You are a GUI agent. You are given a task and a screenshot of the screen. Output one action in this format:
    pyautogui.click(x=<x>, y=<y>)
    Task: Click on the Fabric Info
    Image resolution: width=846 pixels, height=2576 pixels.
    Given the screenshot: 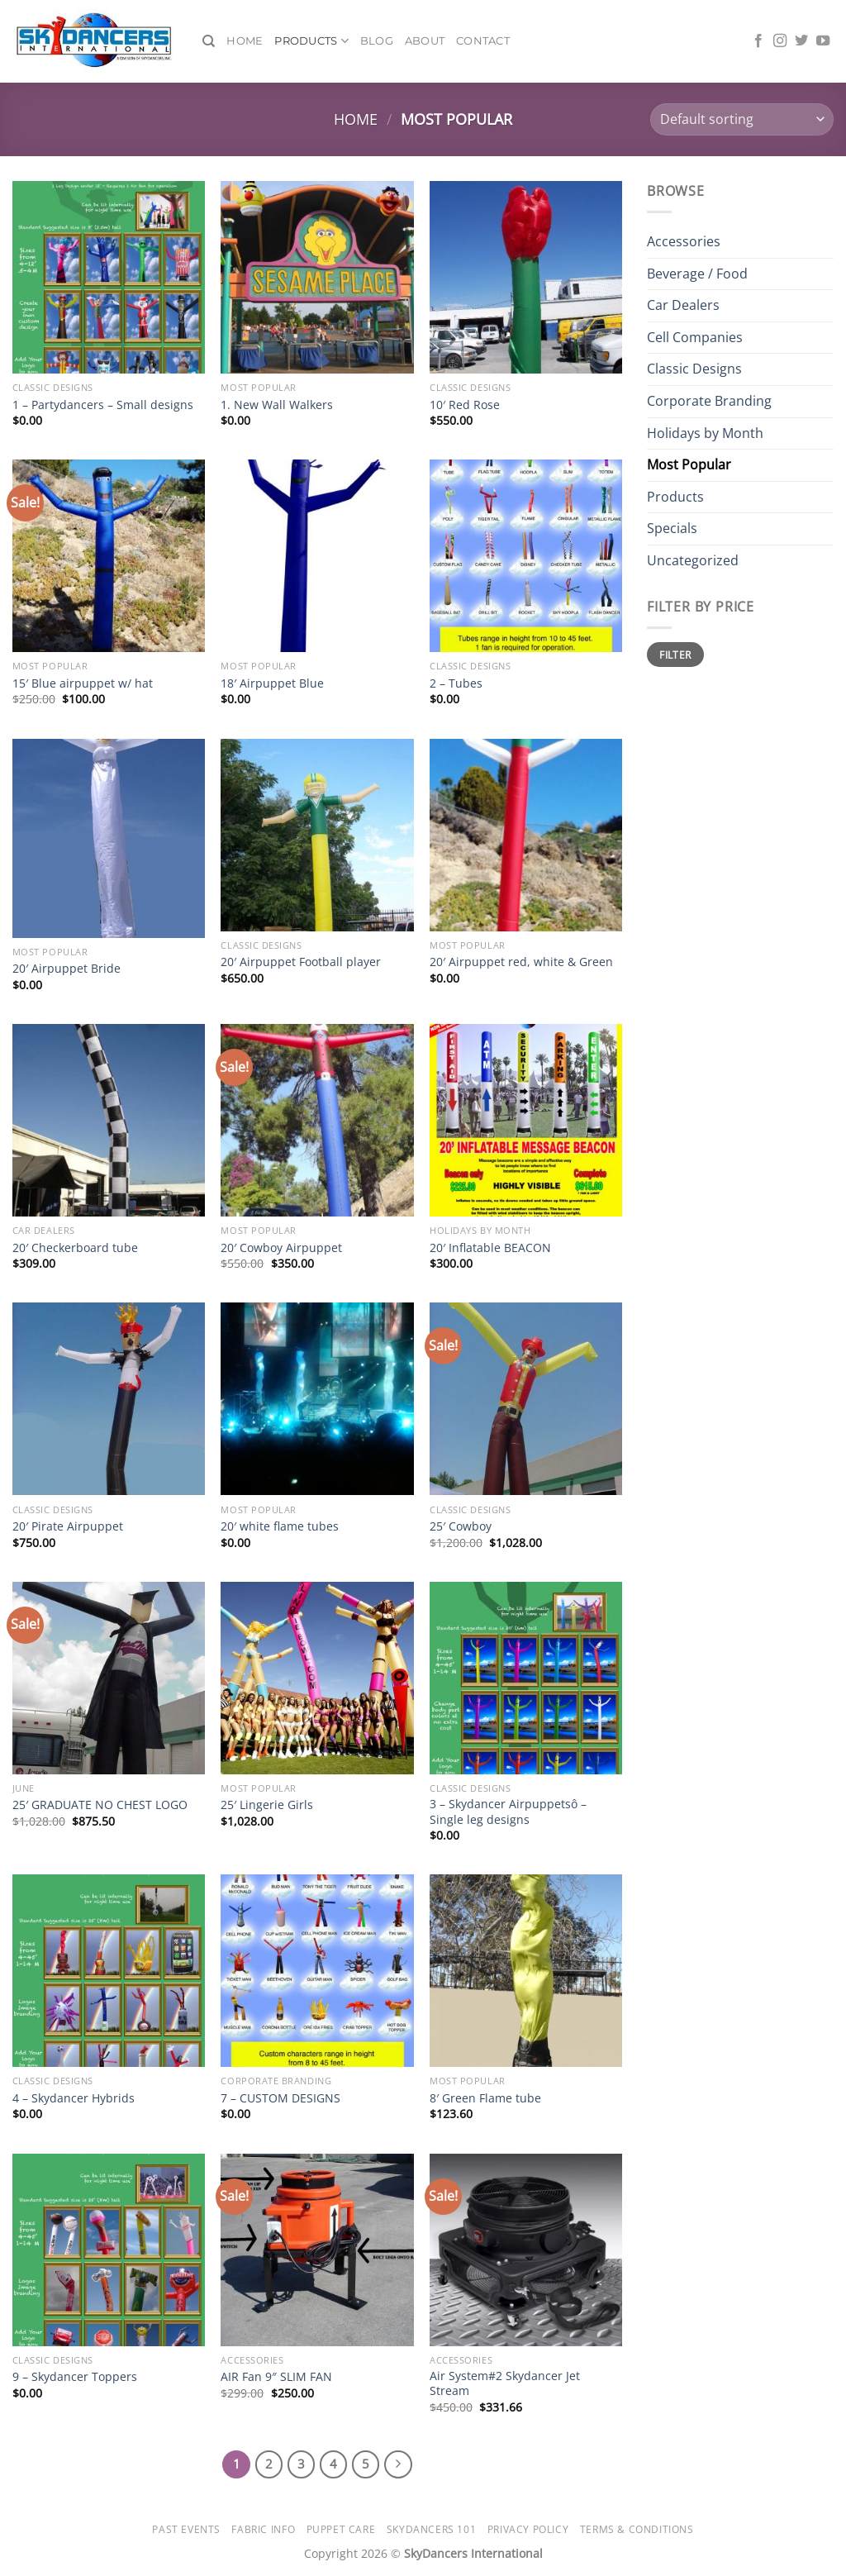 What is the action you would take?
    pyautogui.click(x=263, y=2529)
    